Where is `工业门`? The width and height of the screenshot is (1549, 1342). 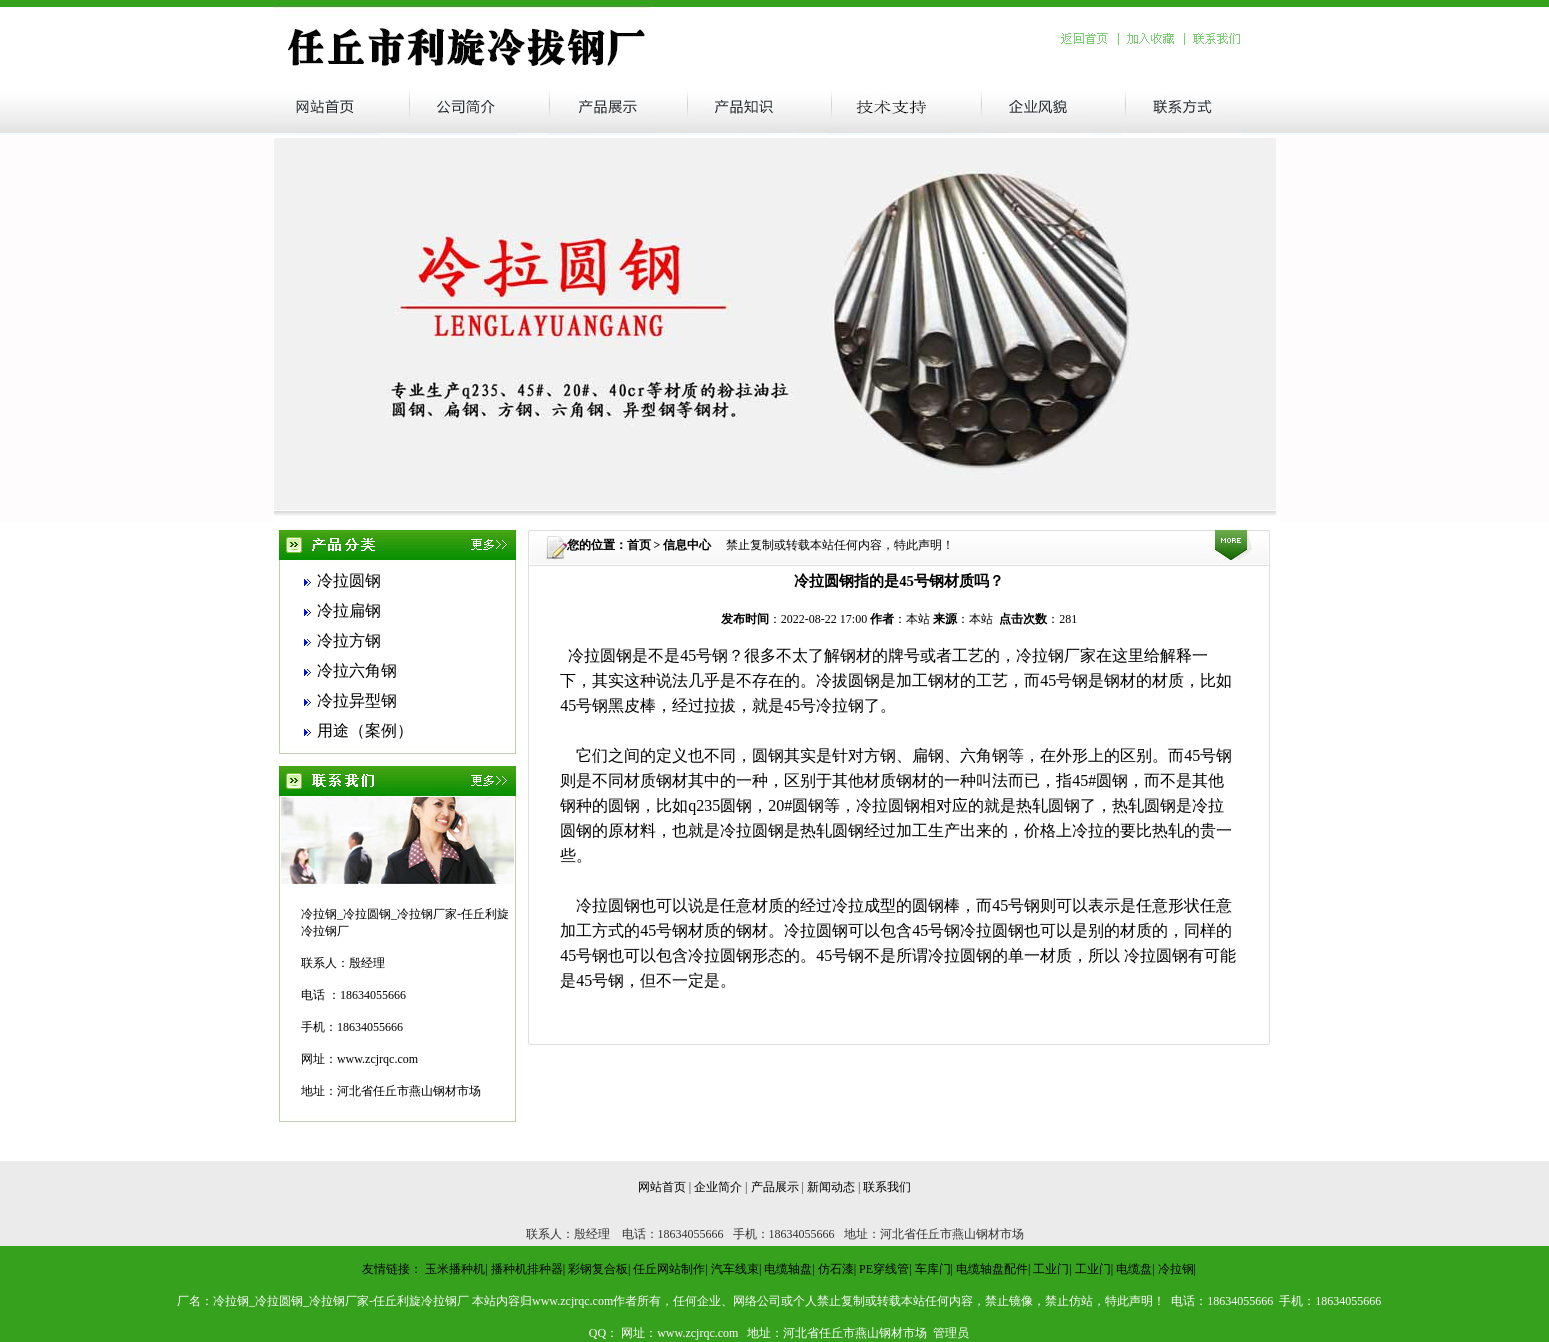 工业门 is located at coordinates (1051, 1269).